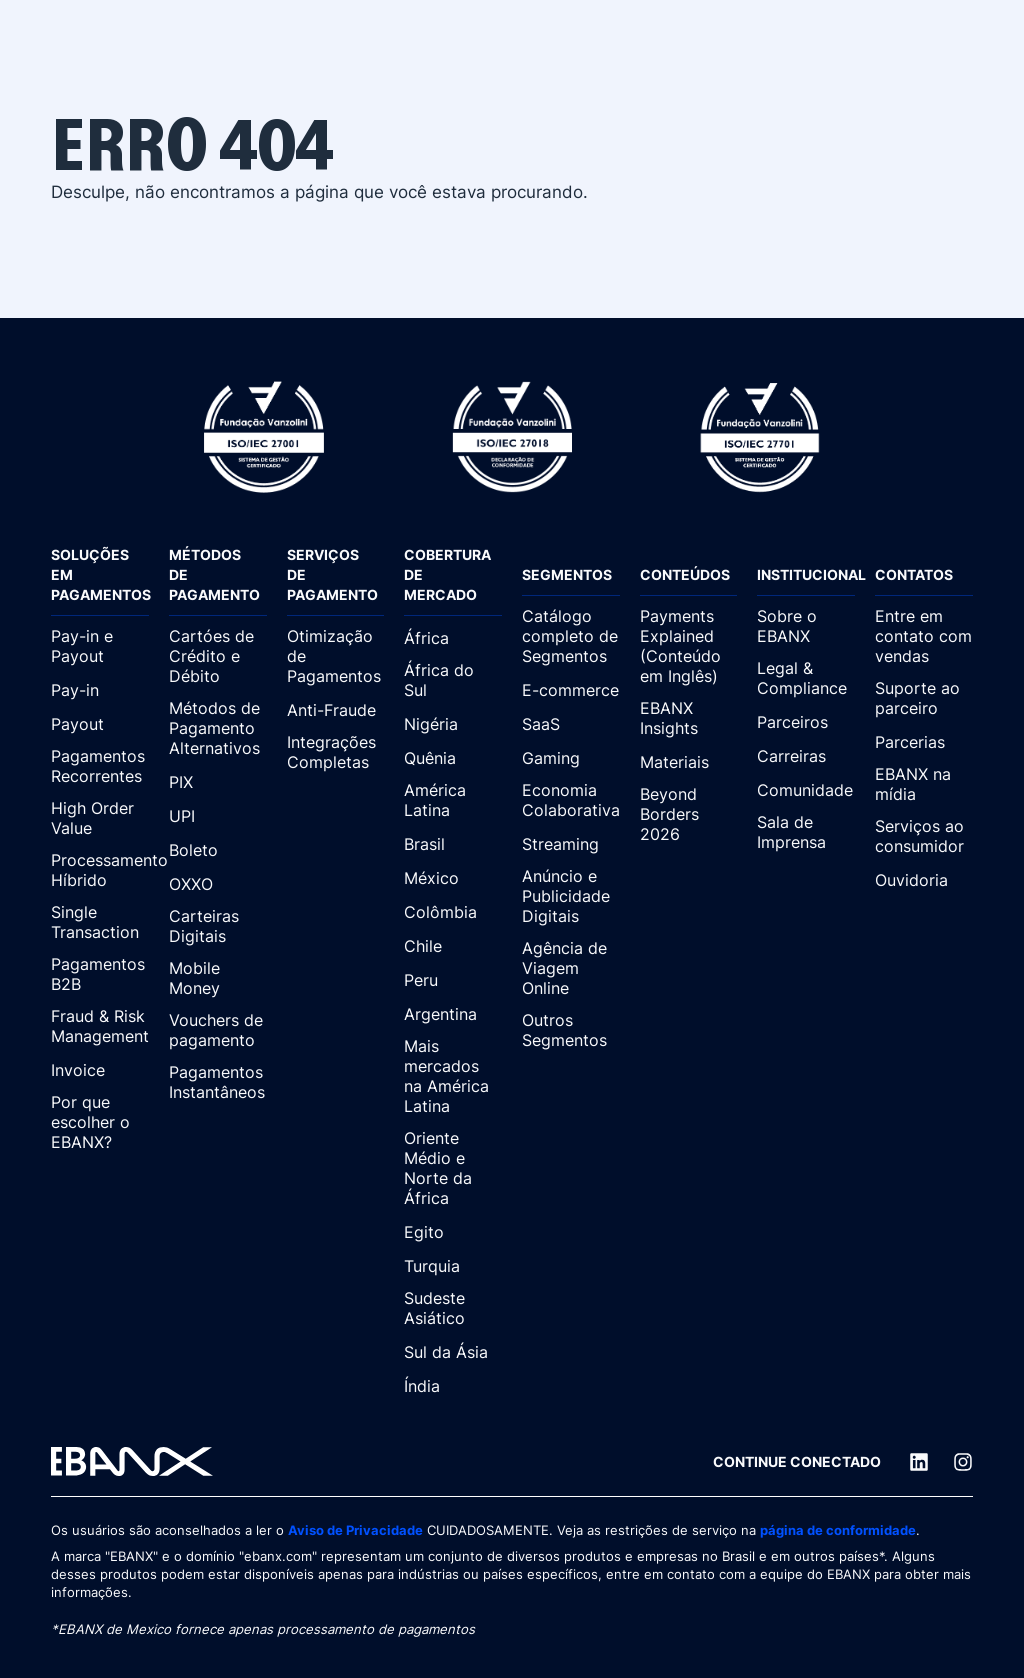  What do you see at coordinates (355, 1530) in the screenshot?
I see `Aviso de Privacidade` at bounding box center [355, 1530].